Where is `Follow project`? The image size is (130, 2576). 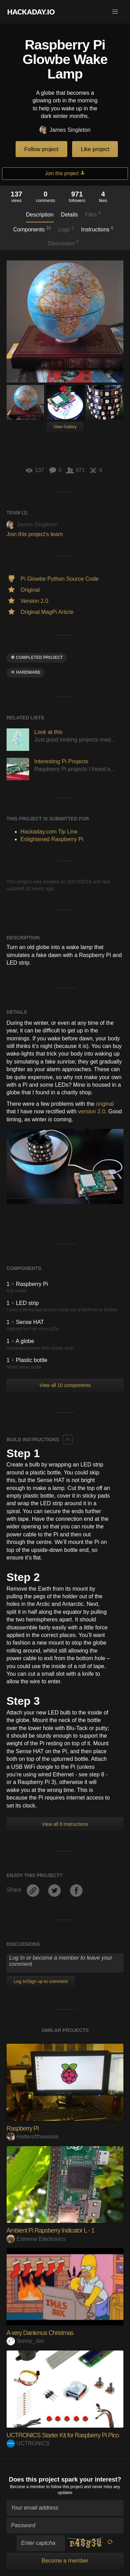 Follow project is located at coordinates (41, 149).